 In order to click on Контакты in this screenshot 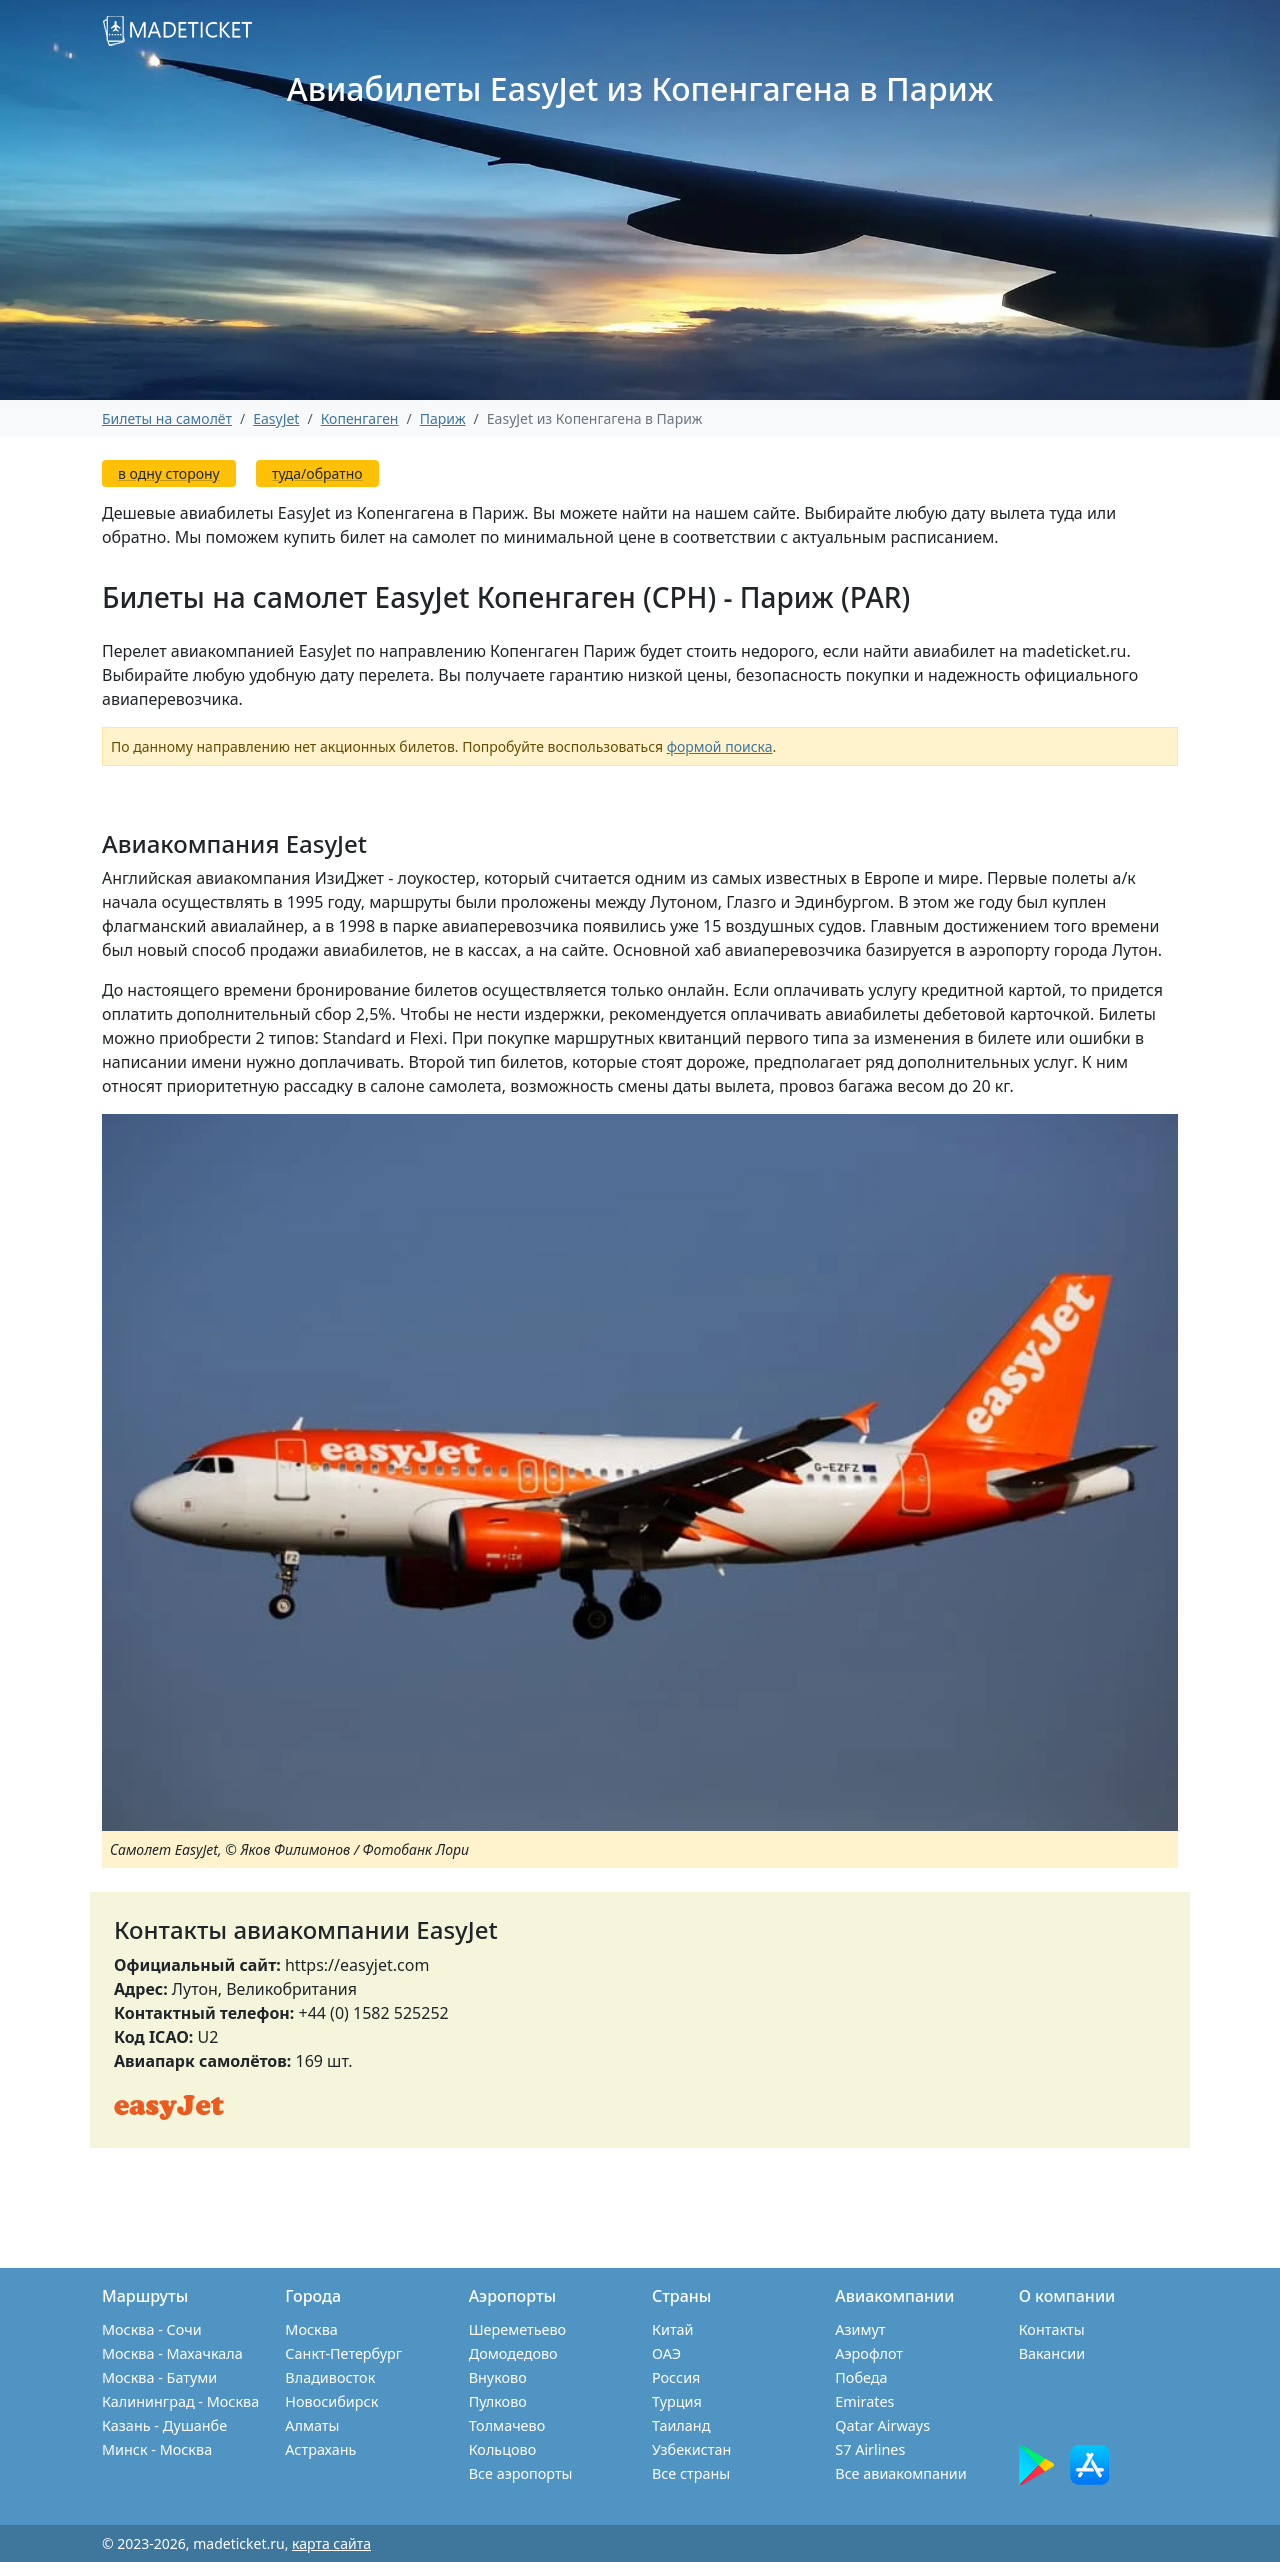, I will do `click(1052, 2329)`.